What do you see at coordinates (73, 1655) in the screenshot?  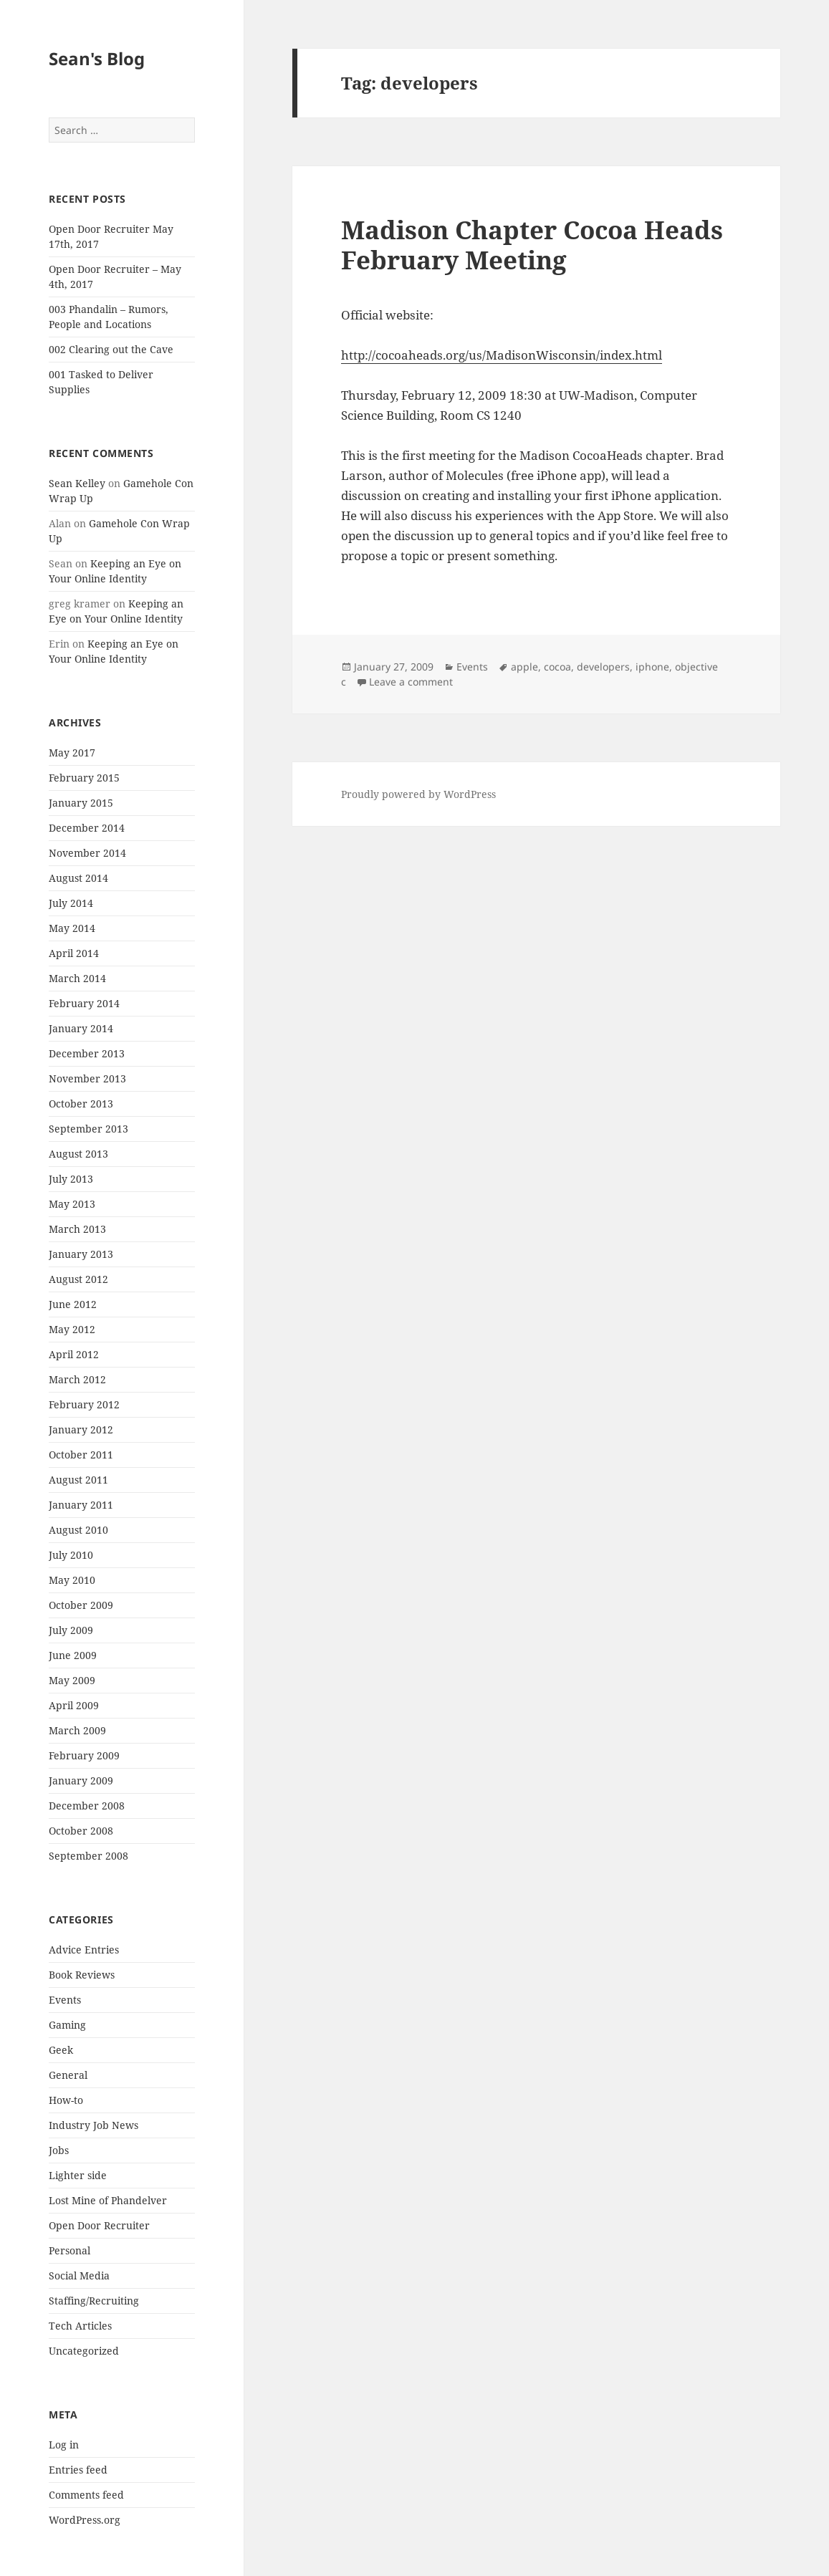 I see `June 2009` at bounding box center [73, 1655].